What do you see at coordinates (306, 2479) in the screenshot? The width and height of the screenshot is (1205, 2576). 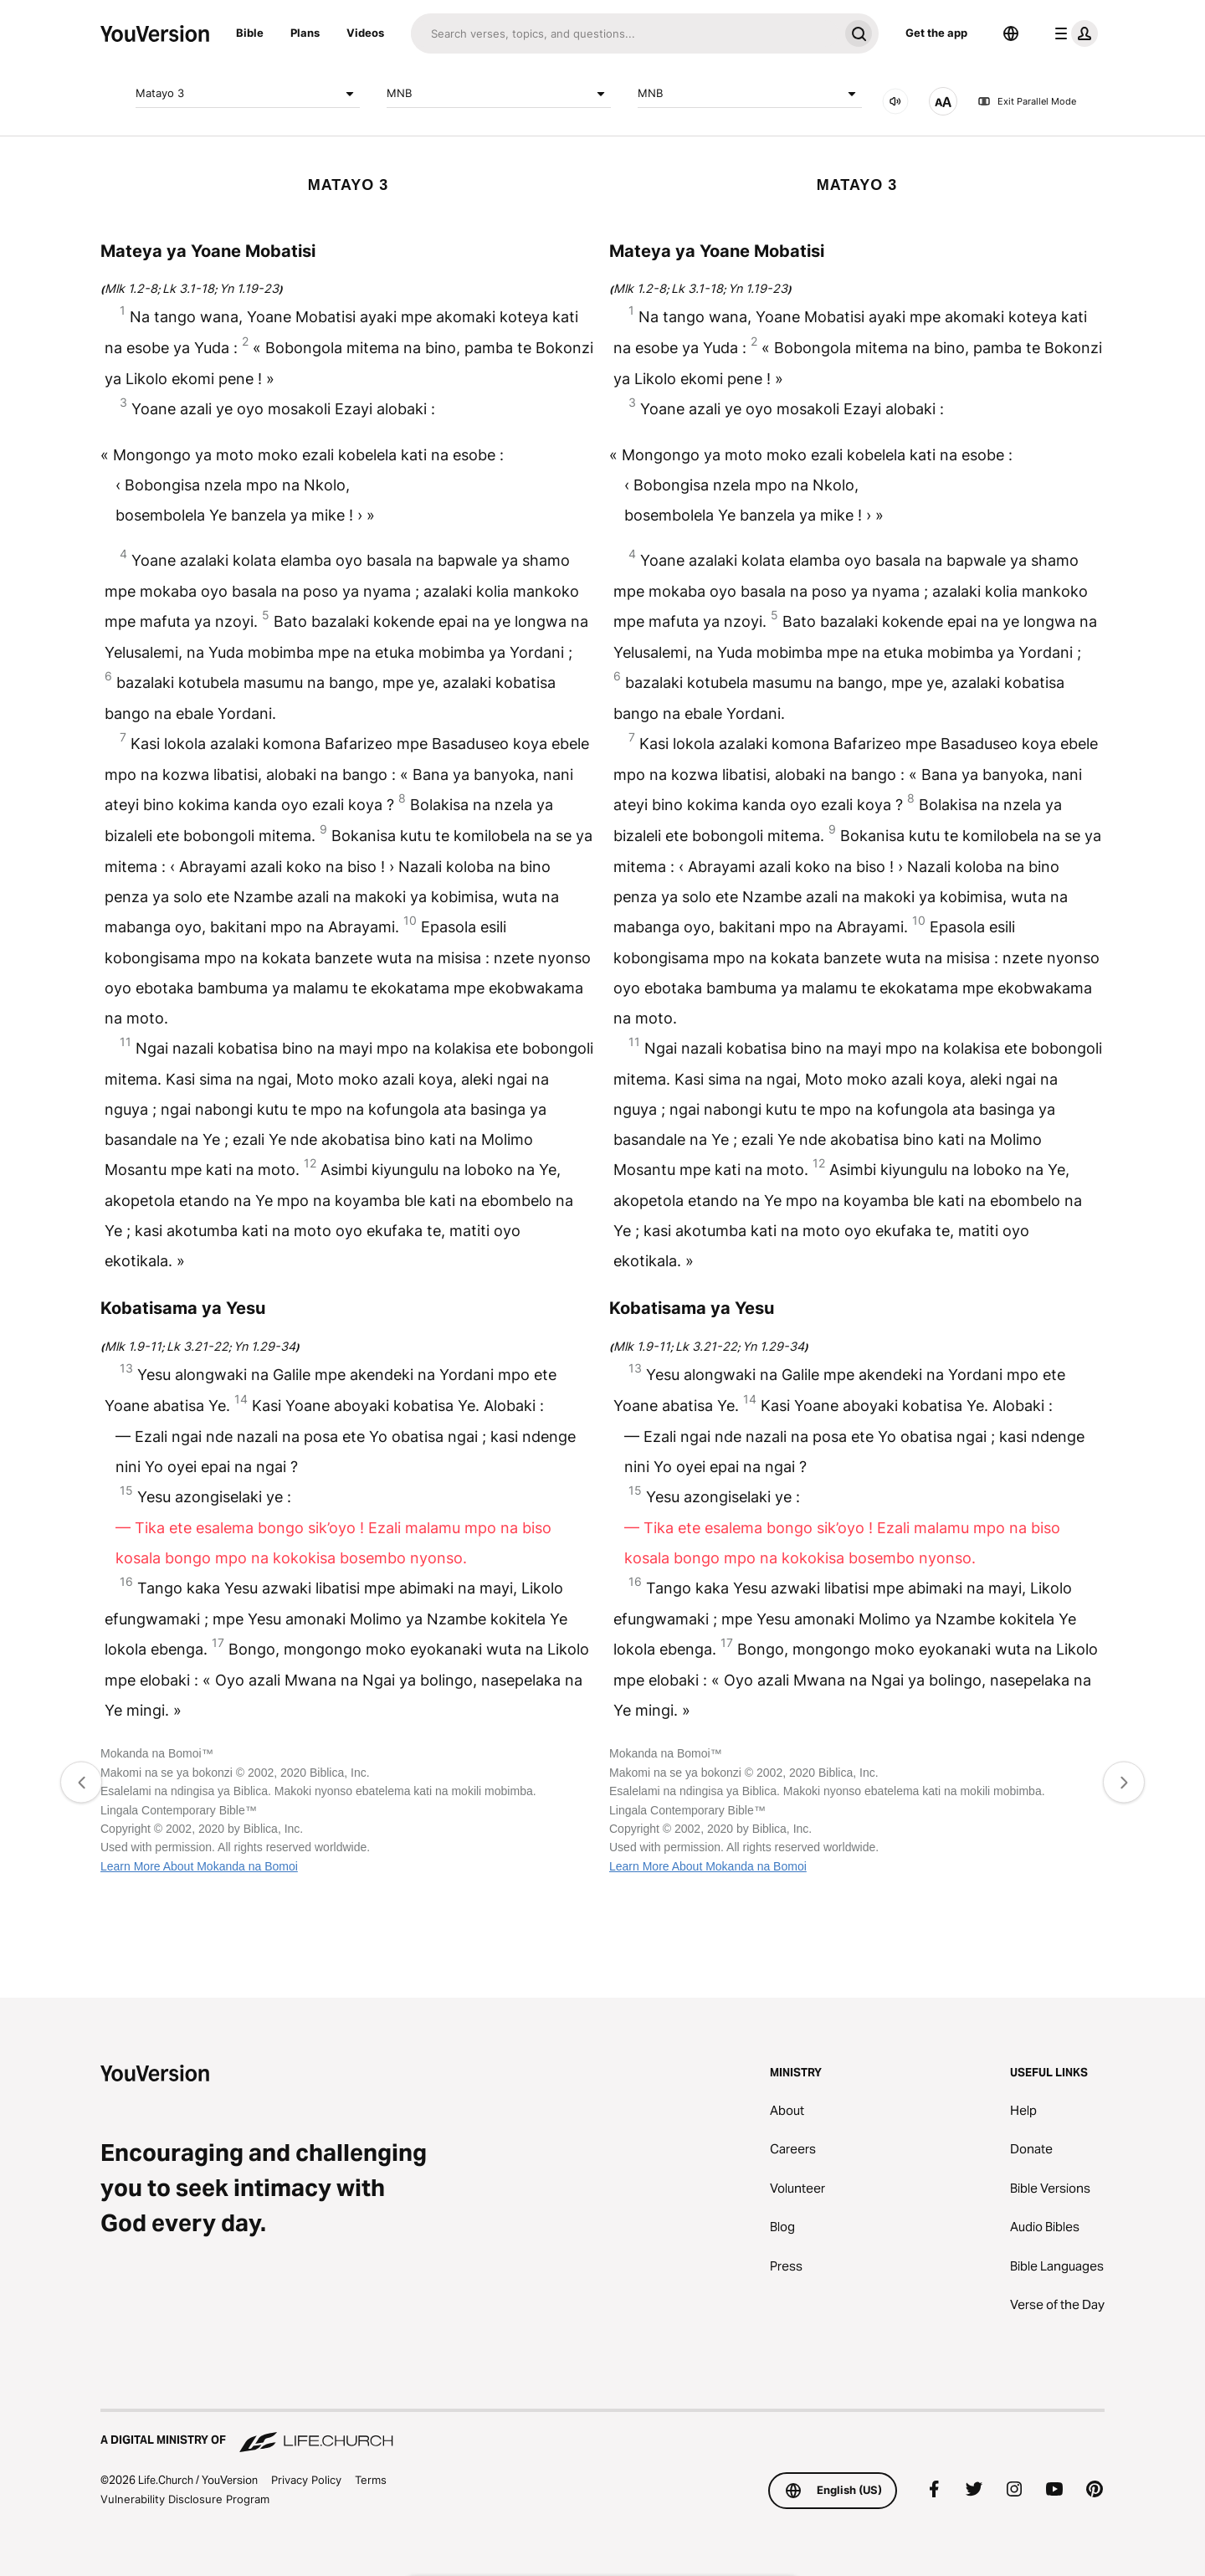 I see `Privacy Policy` at bounding box center [306, 2479].